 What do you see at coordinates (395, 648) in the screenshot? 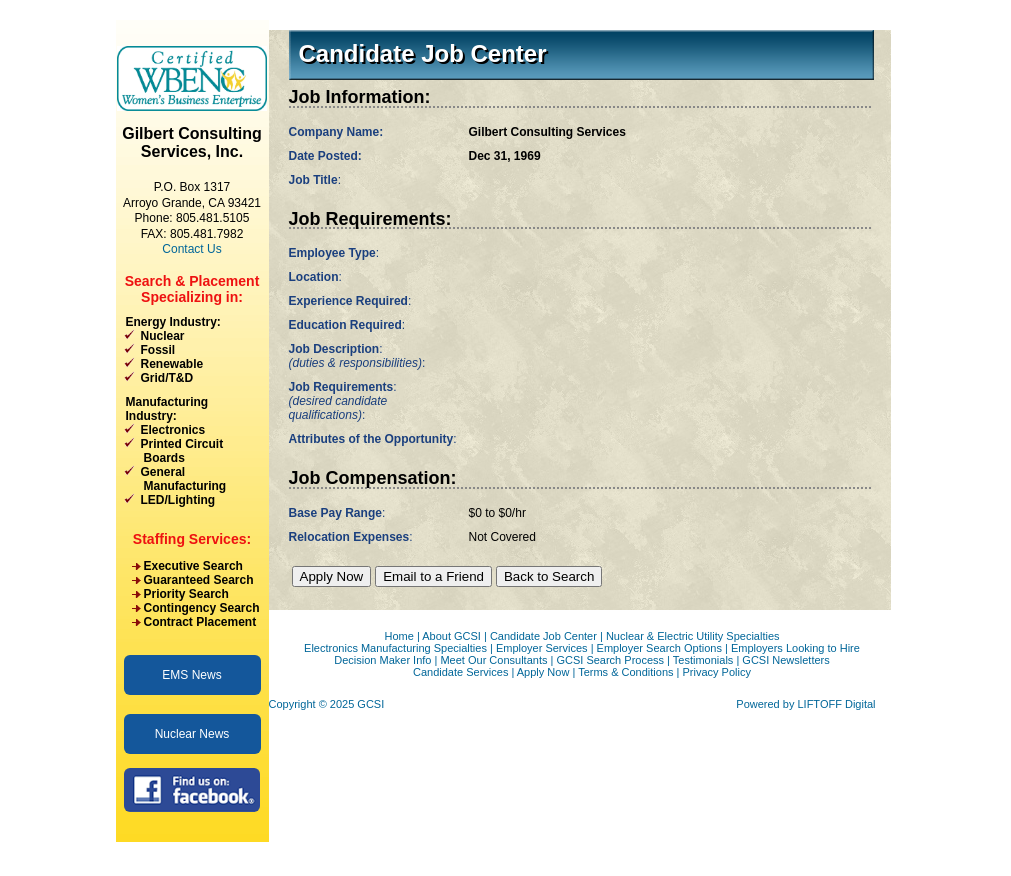
I see `Electronics Manufacturing Specialties` at bounding box center [395, 648].